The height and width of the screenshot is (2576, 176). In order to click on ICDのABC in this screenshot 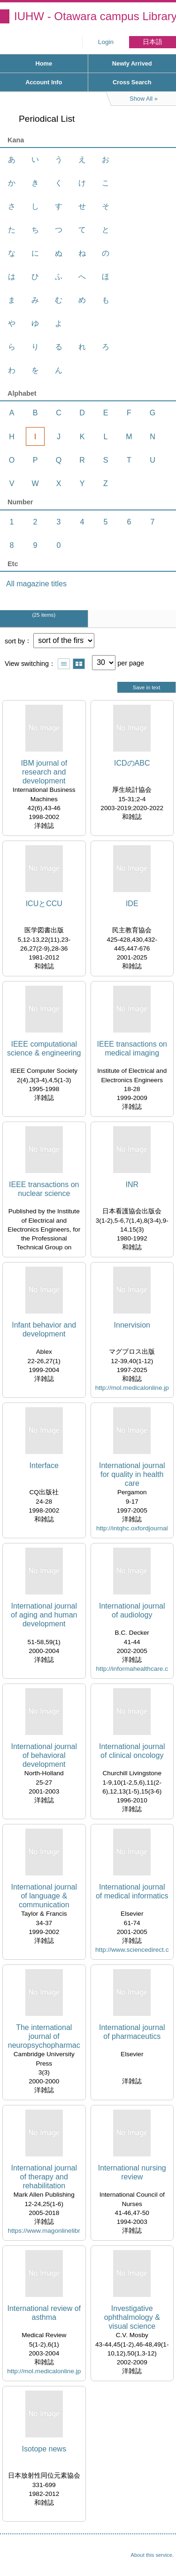, I will do `click(132, 763)`.